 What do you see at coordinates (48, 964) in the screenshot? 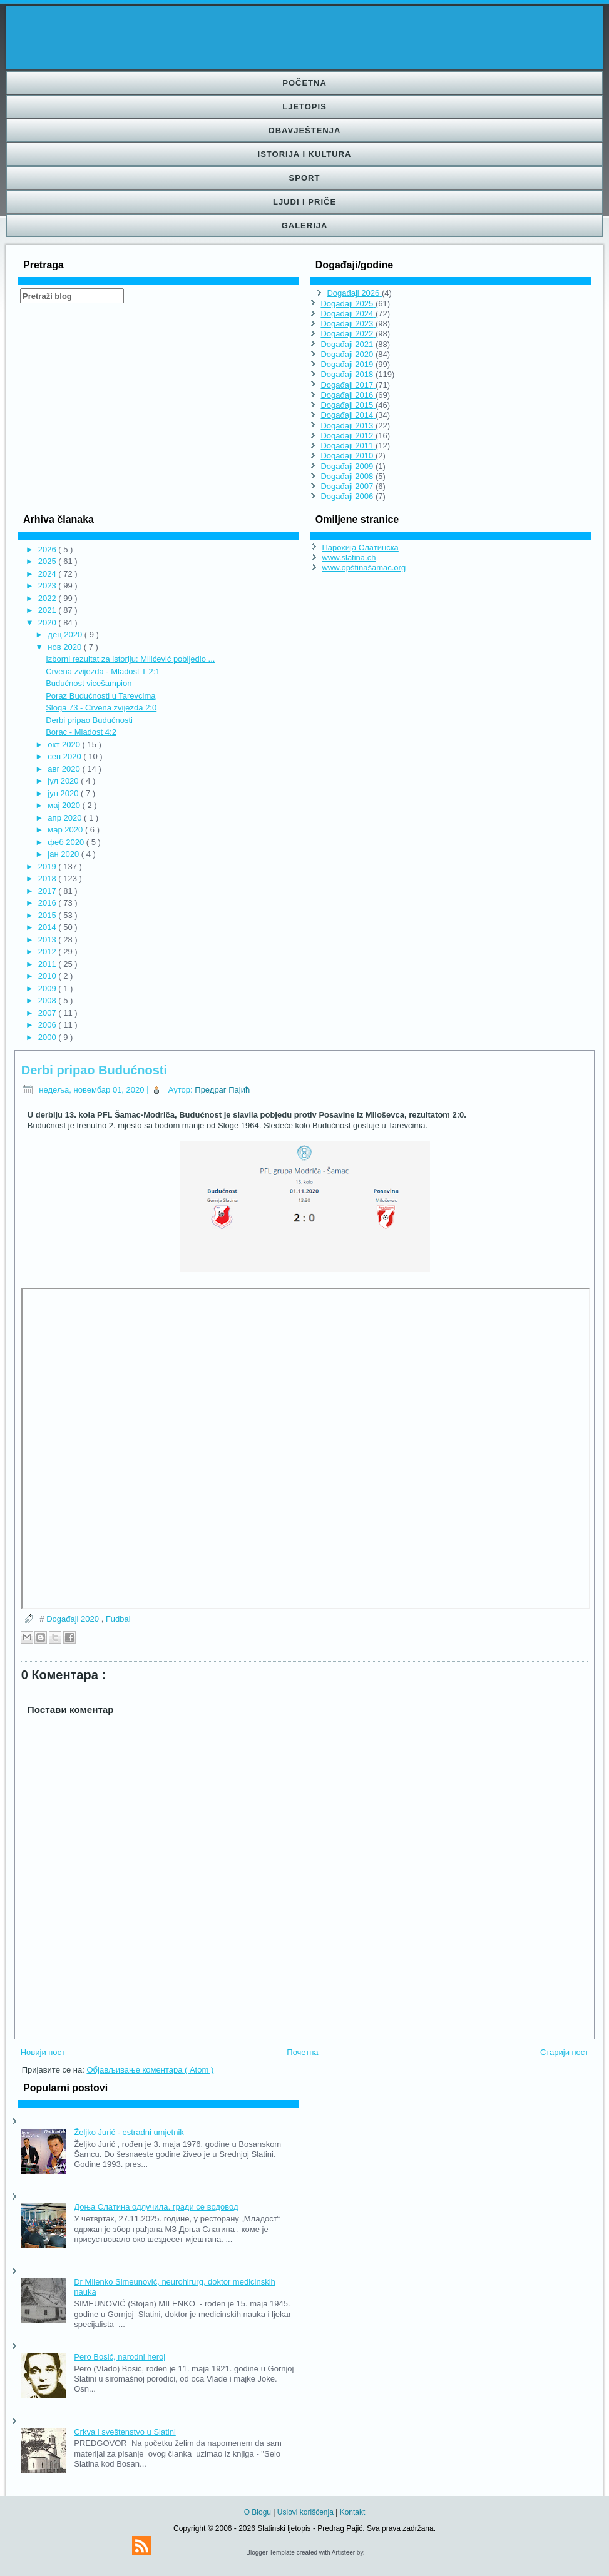
I see `2011` at bounding box center [48, 964].